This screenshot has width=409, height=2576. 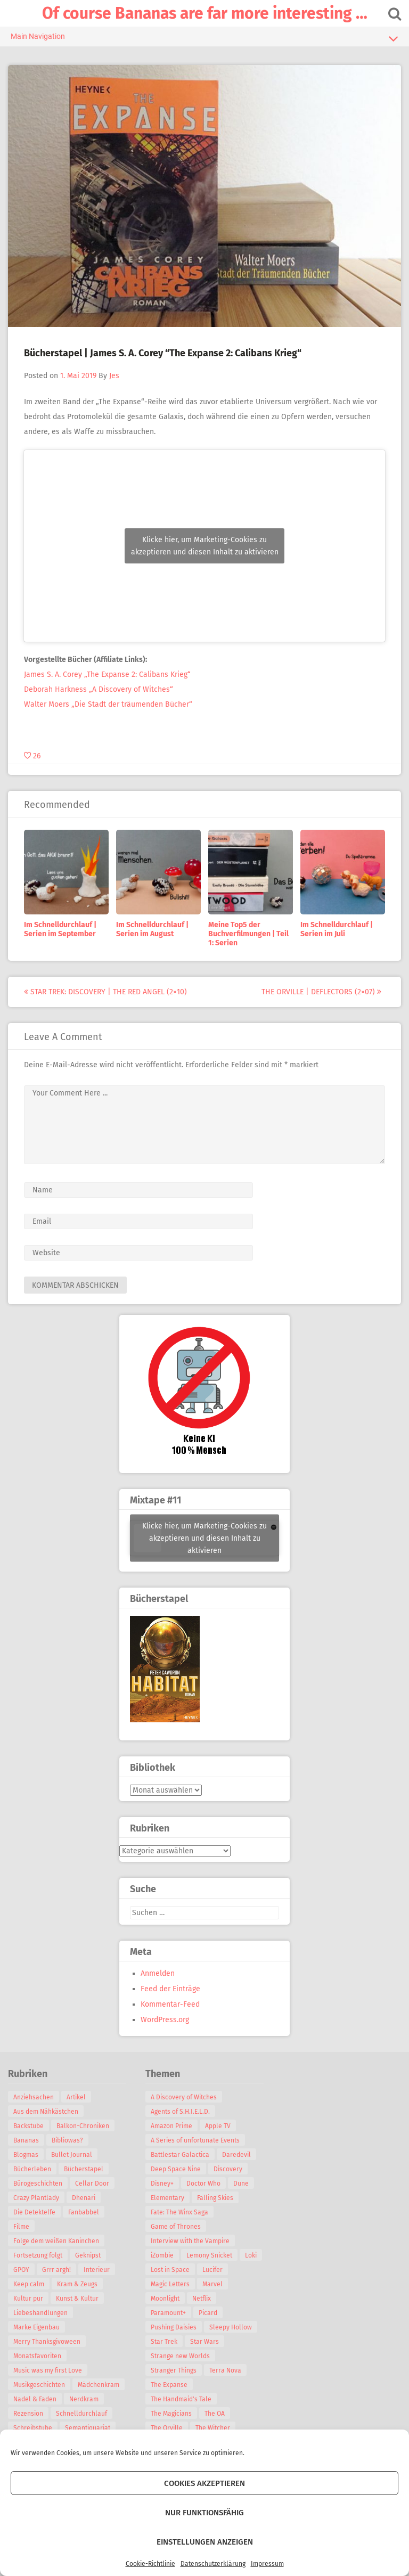 What do you see at coordinates (158, 1973) in the screenshot?
I see `Anmelden` at bounding box center [158, 1973].